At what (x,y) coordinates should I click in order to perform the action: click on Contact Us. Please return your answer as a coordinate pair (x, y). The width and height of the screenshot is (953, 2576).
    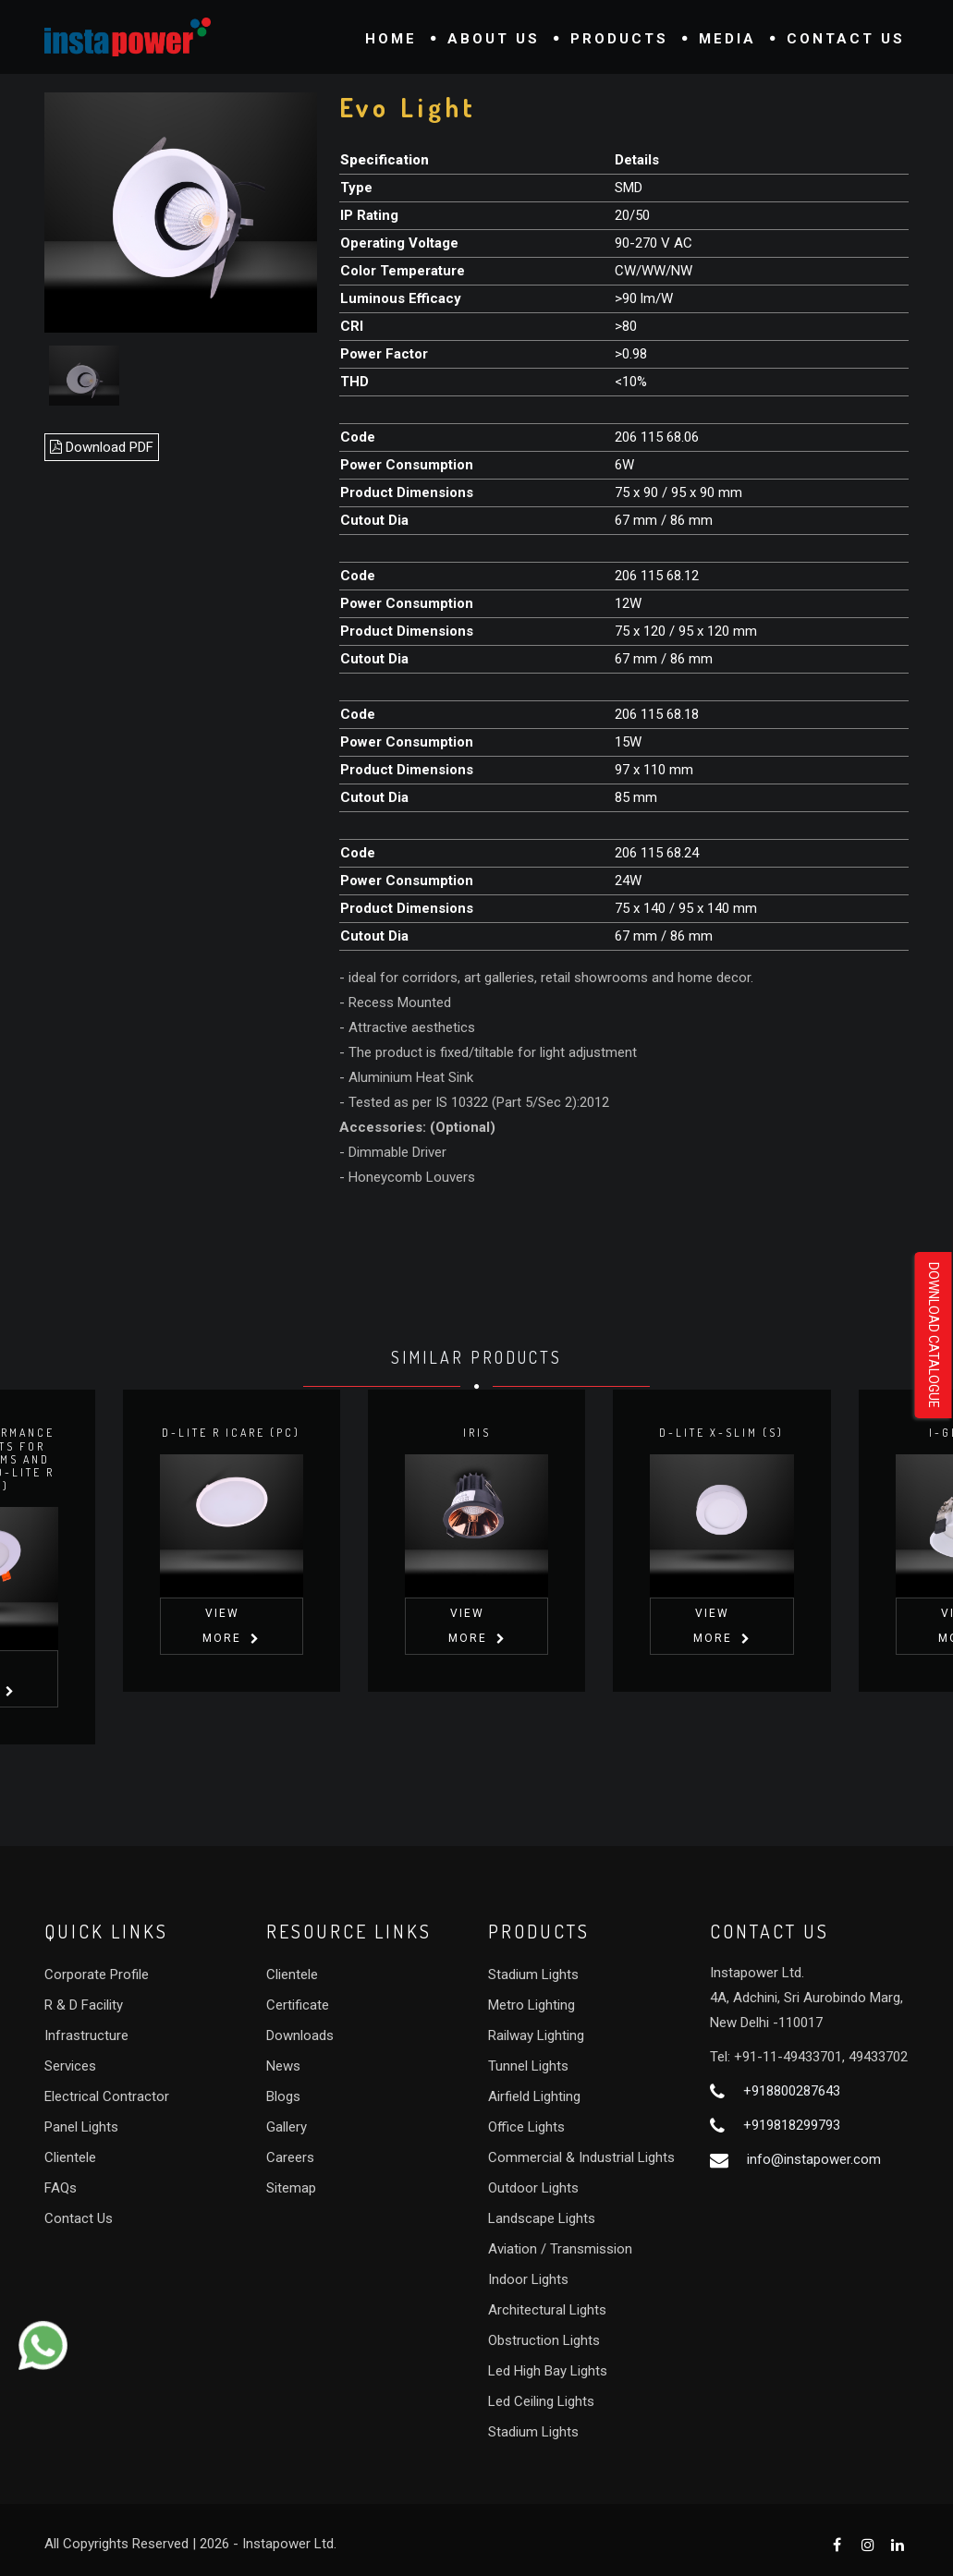
    Looking at the image, I should click on (846, 38).